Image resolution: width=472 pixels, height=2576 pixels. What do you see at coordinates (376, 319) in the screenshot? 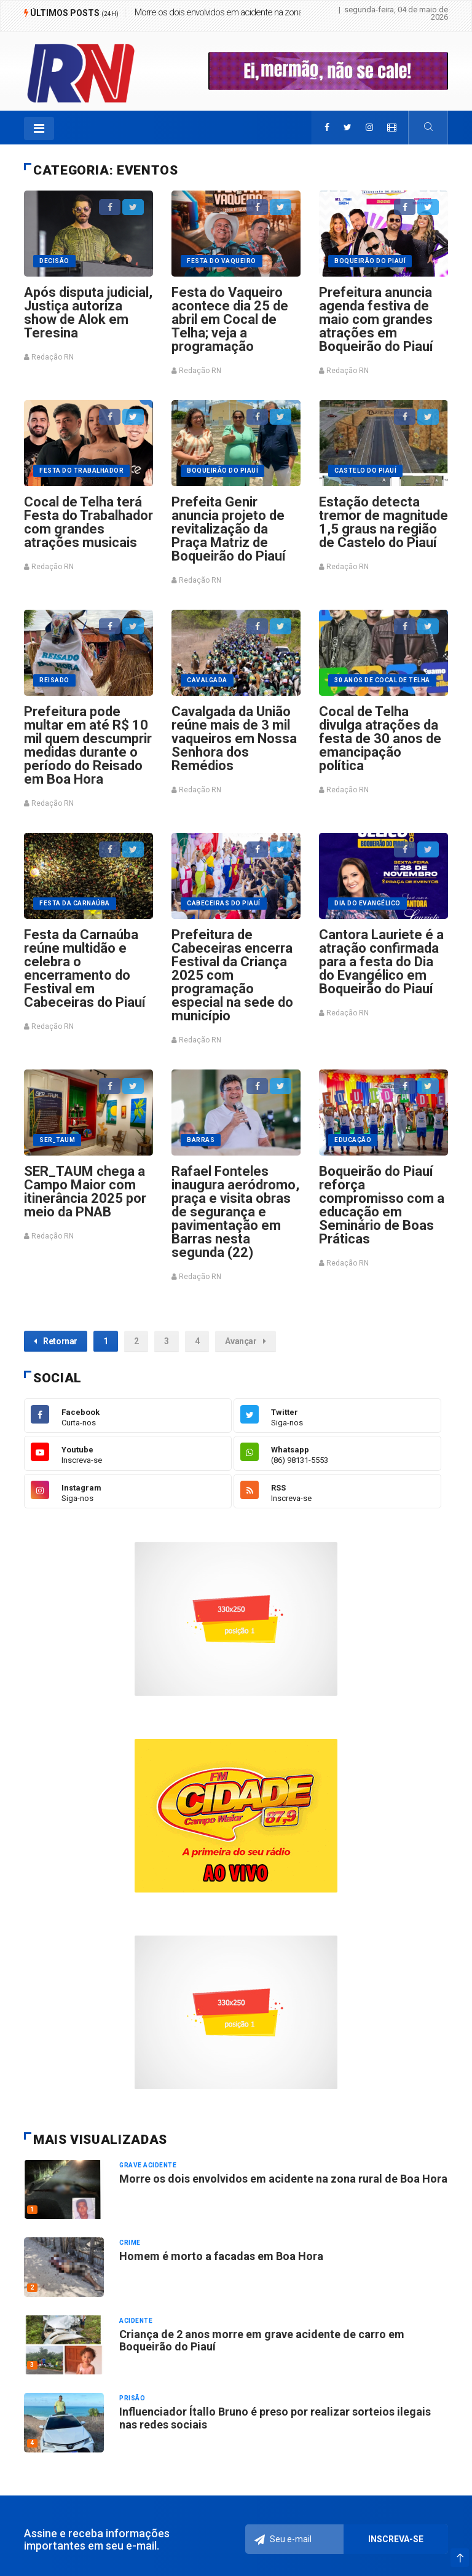
I see `Prefeitura anuncia agenda festiva de maio com grandes atrações em Boqueirão do Piauí` at bounding box center [376, 319].